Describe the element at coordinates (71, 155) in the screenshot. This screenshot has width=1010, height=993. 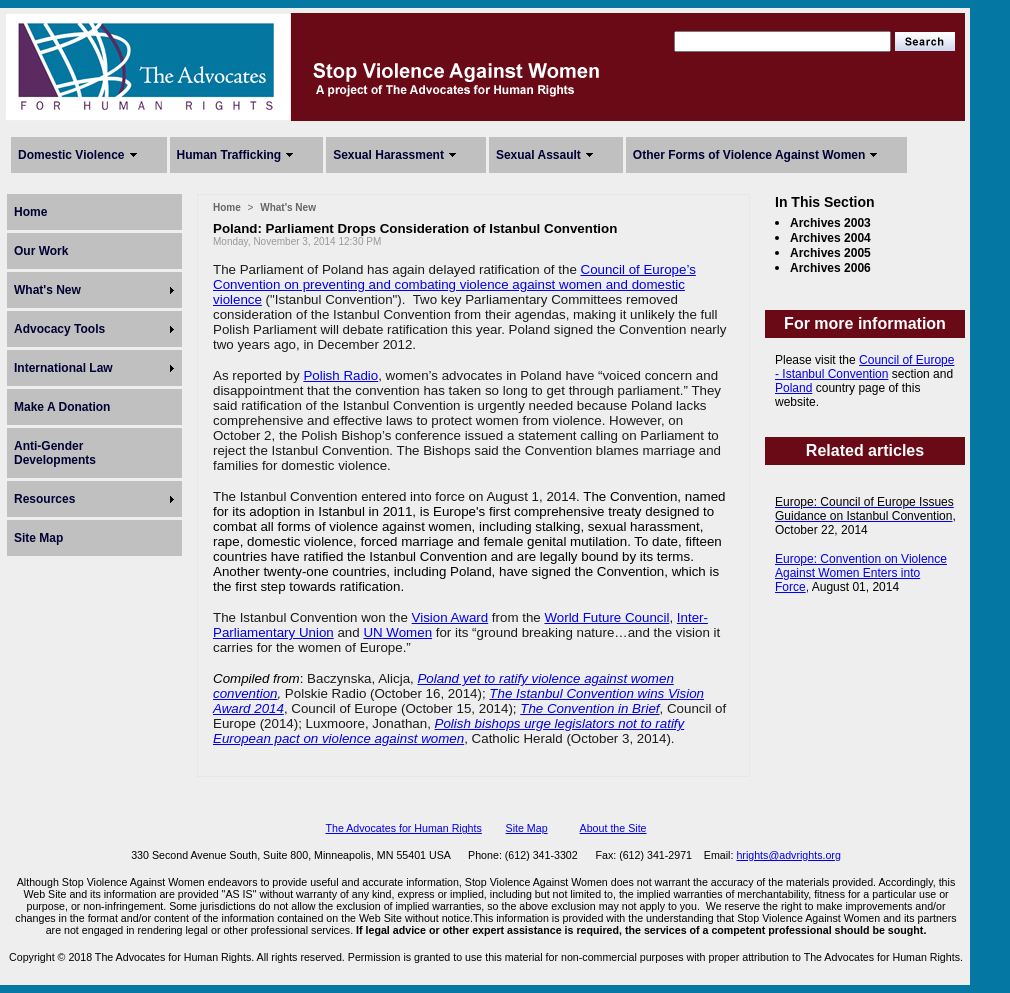
I see `Domestic Violence` at that location.